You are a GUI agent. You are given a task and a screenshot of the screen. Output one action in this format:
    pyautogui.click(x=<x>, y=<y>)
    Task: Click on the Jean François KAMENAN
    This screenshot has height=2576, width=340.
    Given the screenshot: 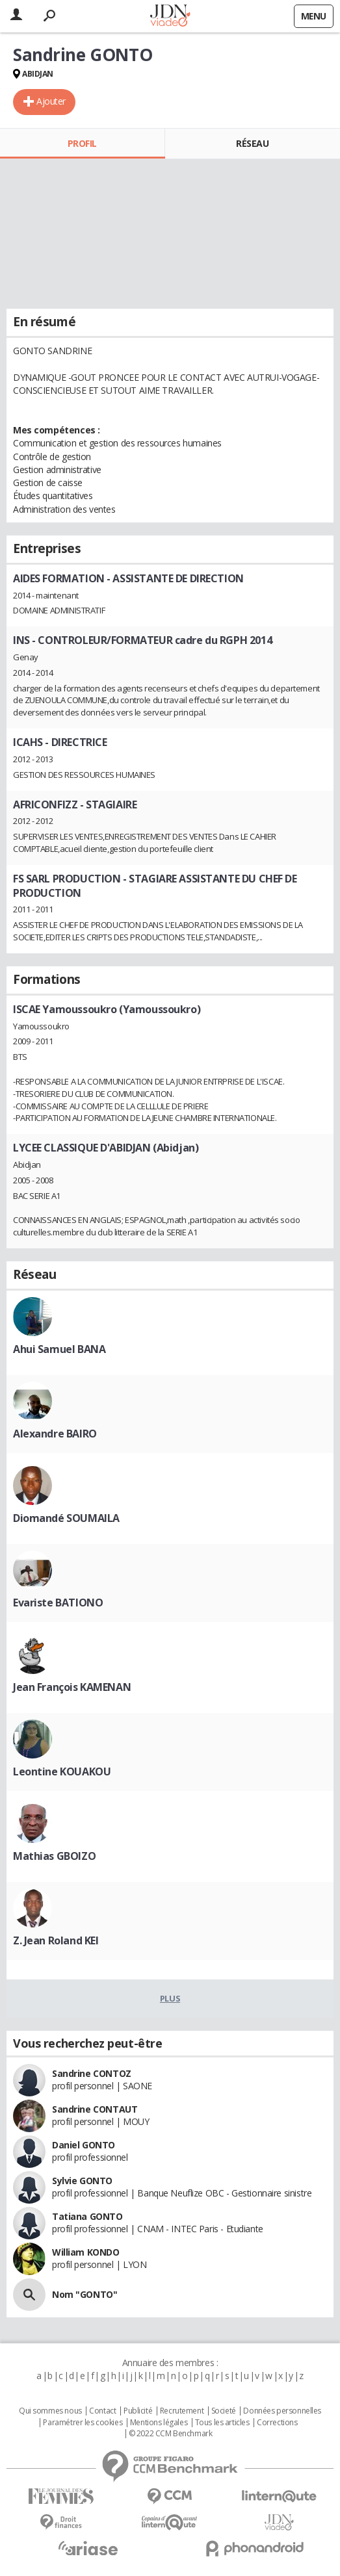 What is the action you would take?
    pyautogui.click(x=72, y=1687)
    